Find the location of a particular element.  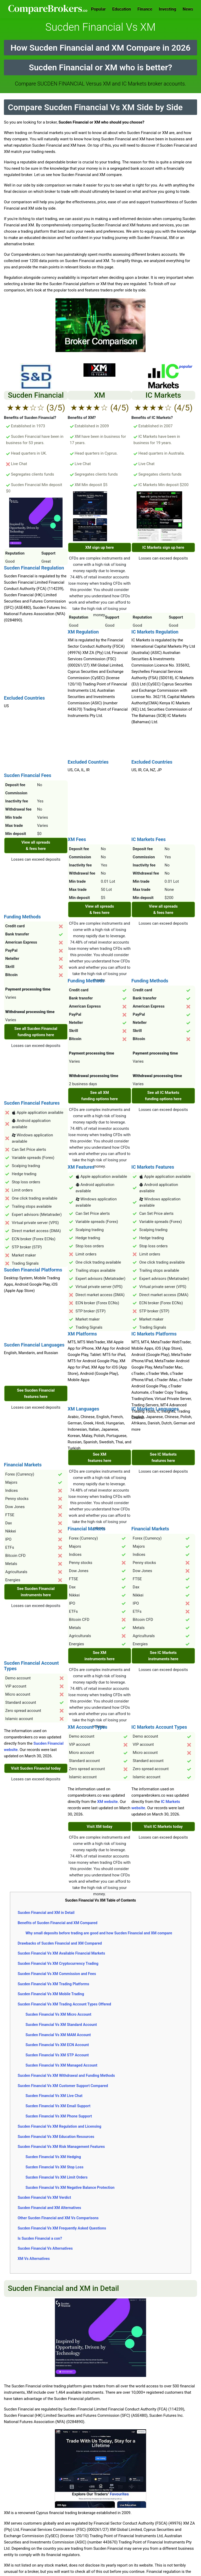

Sucden Financial Vs XM Customer Support Compared is located at coordinates (63, 2086).